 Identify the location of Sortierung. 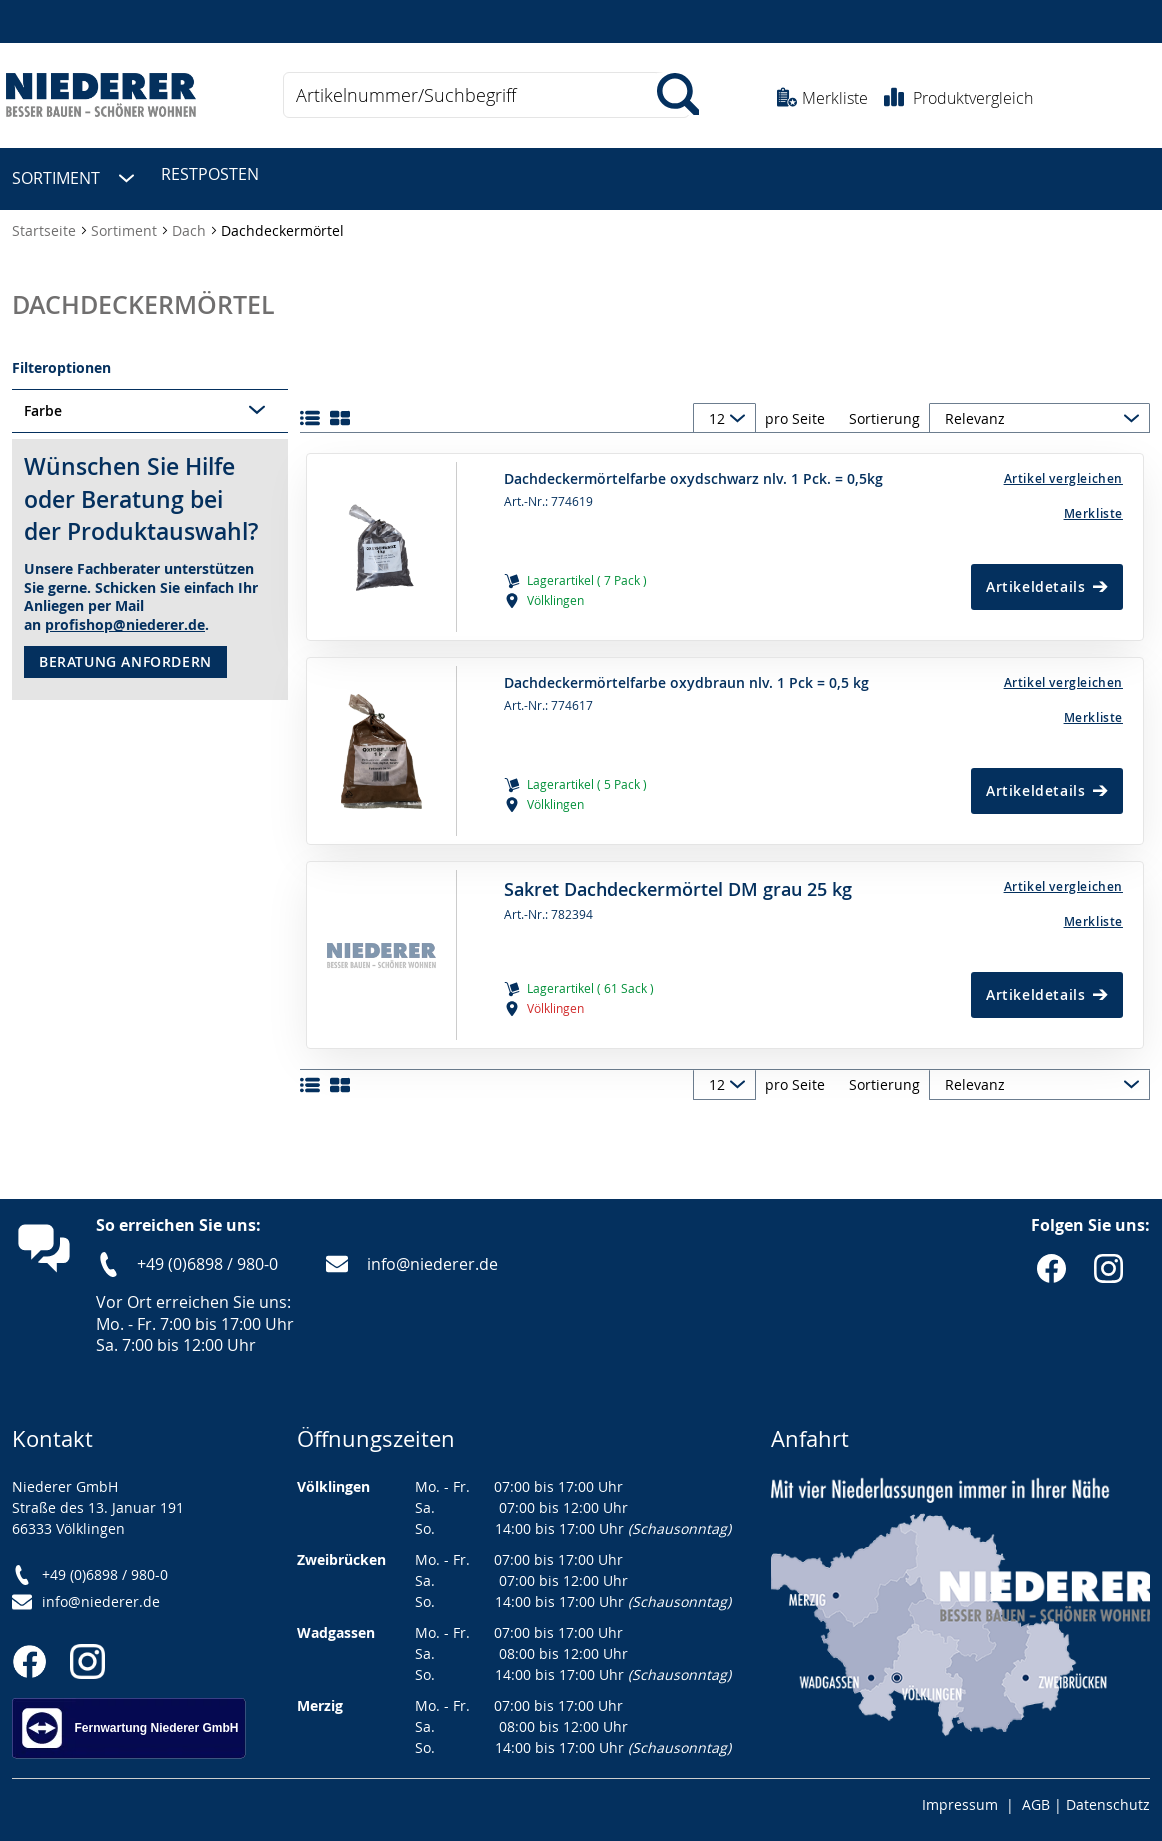
(884, 410).